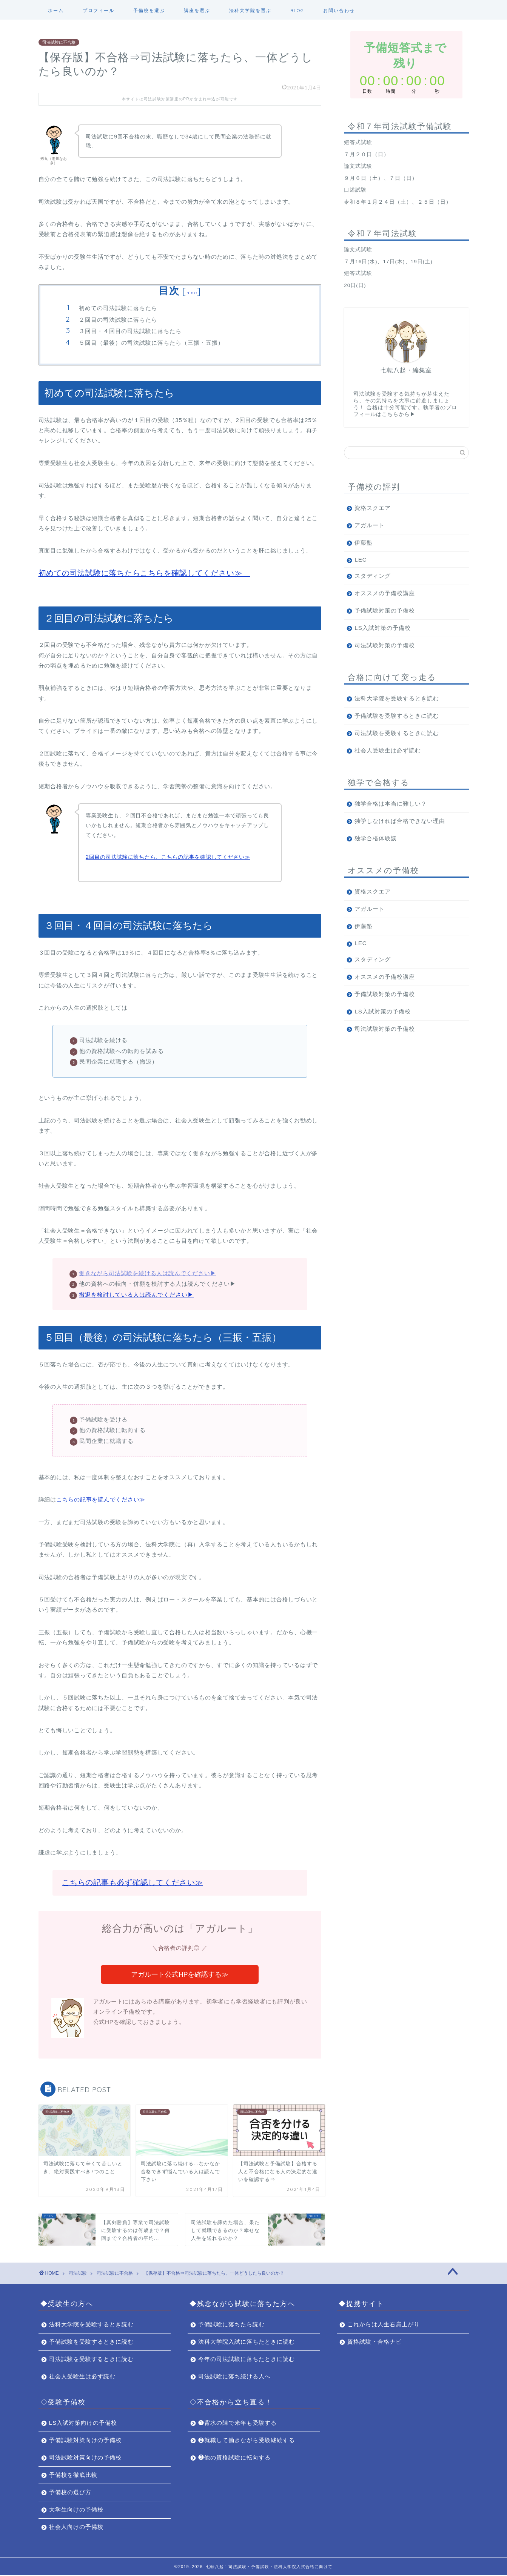 Image resolution: width=507 pixels, height=2576 pixels. Describe the element at coordinates (399, 821) in the screenshot. I see `独学しなければ合格できない理由` at that location.